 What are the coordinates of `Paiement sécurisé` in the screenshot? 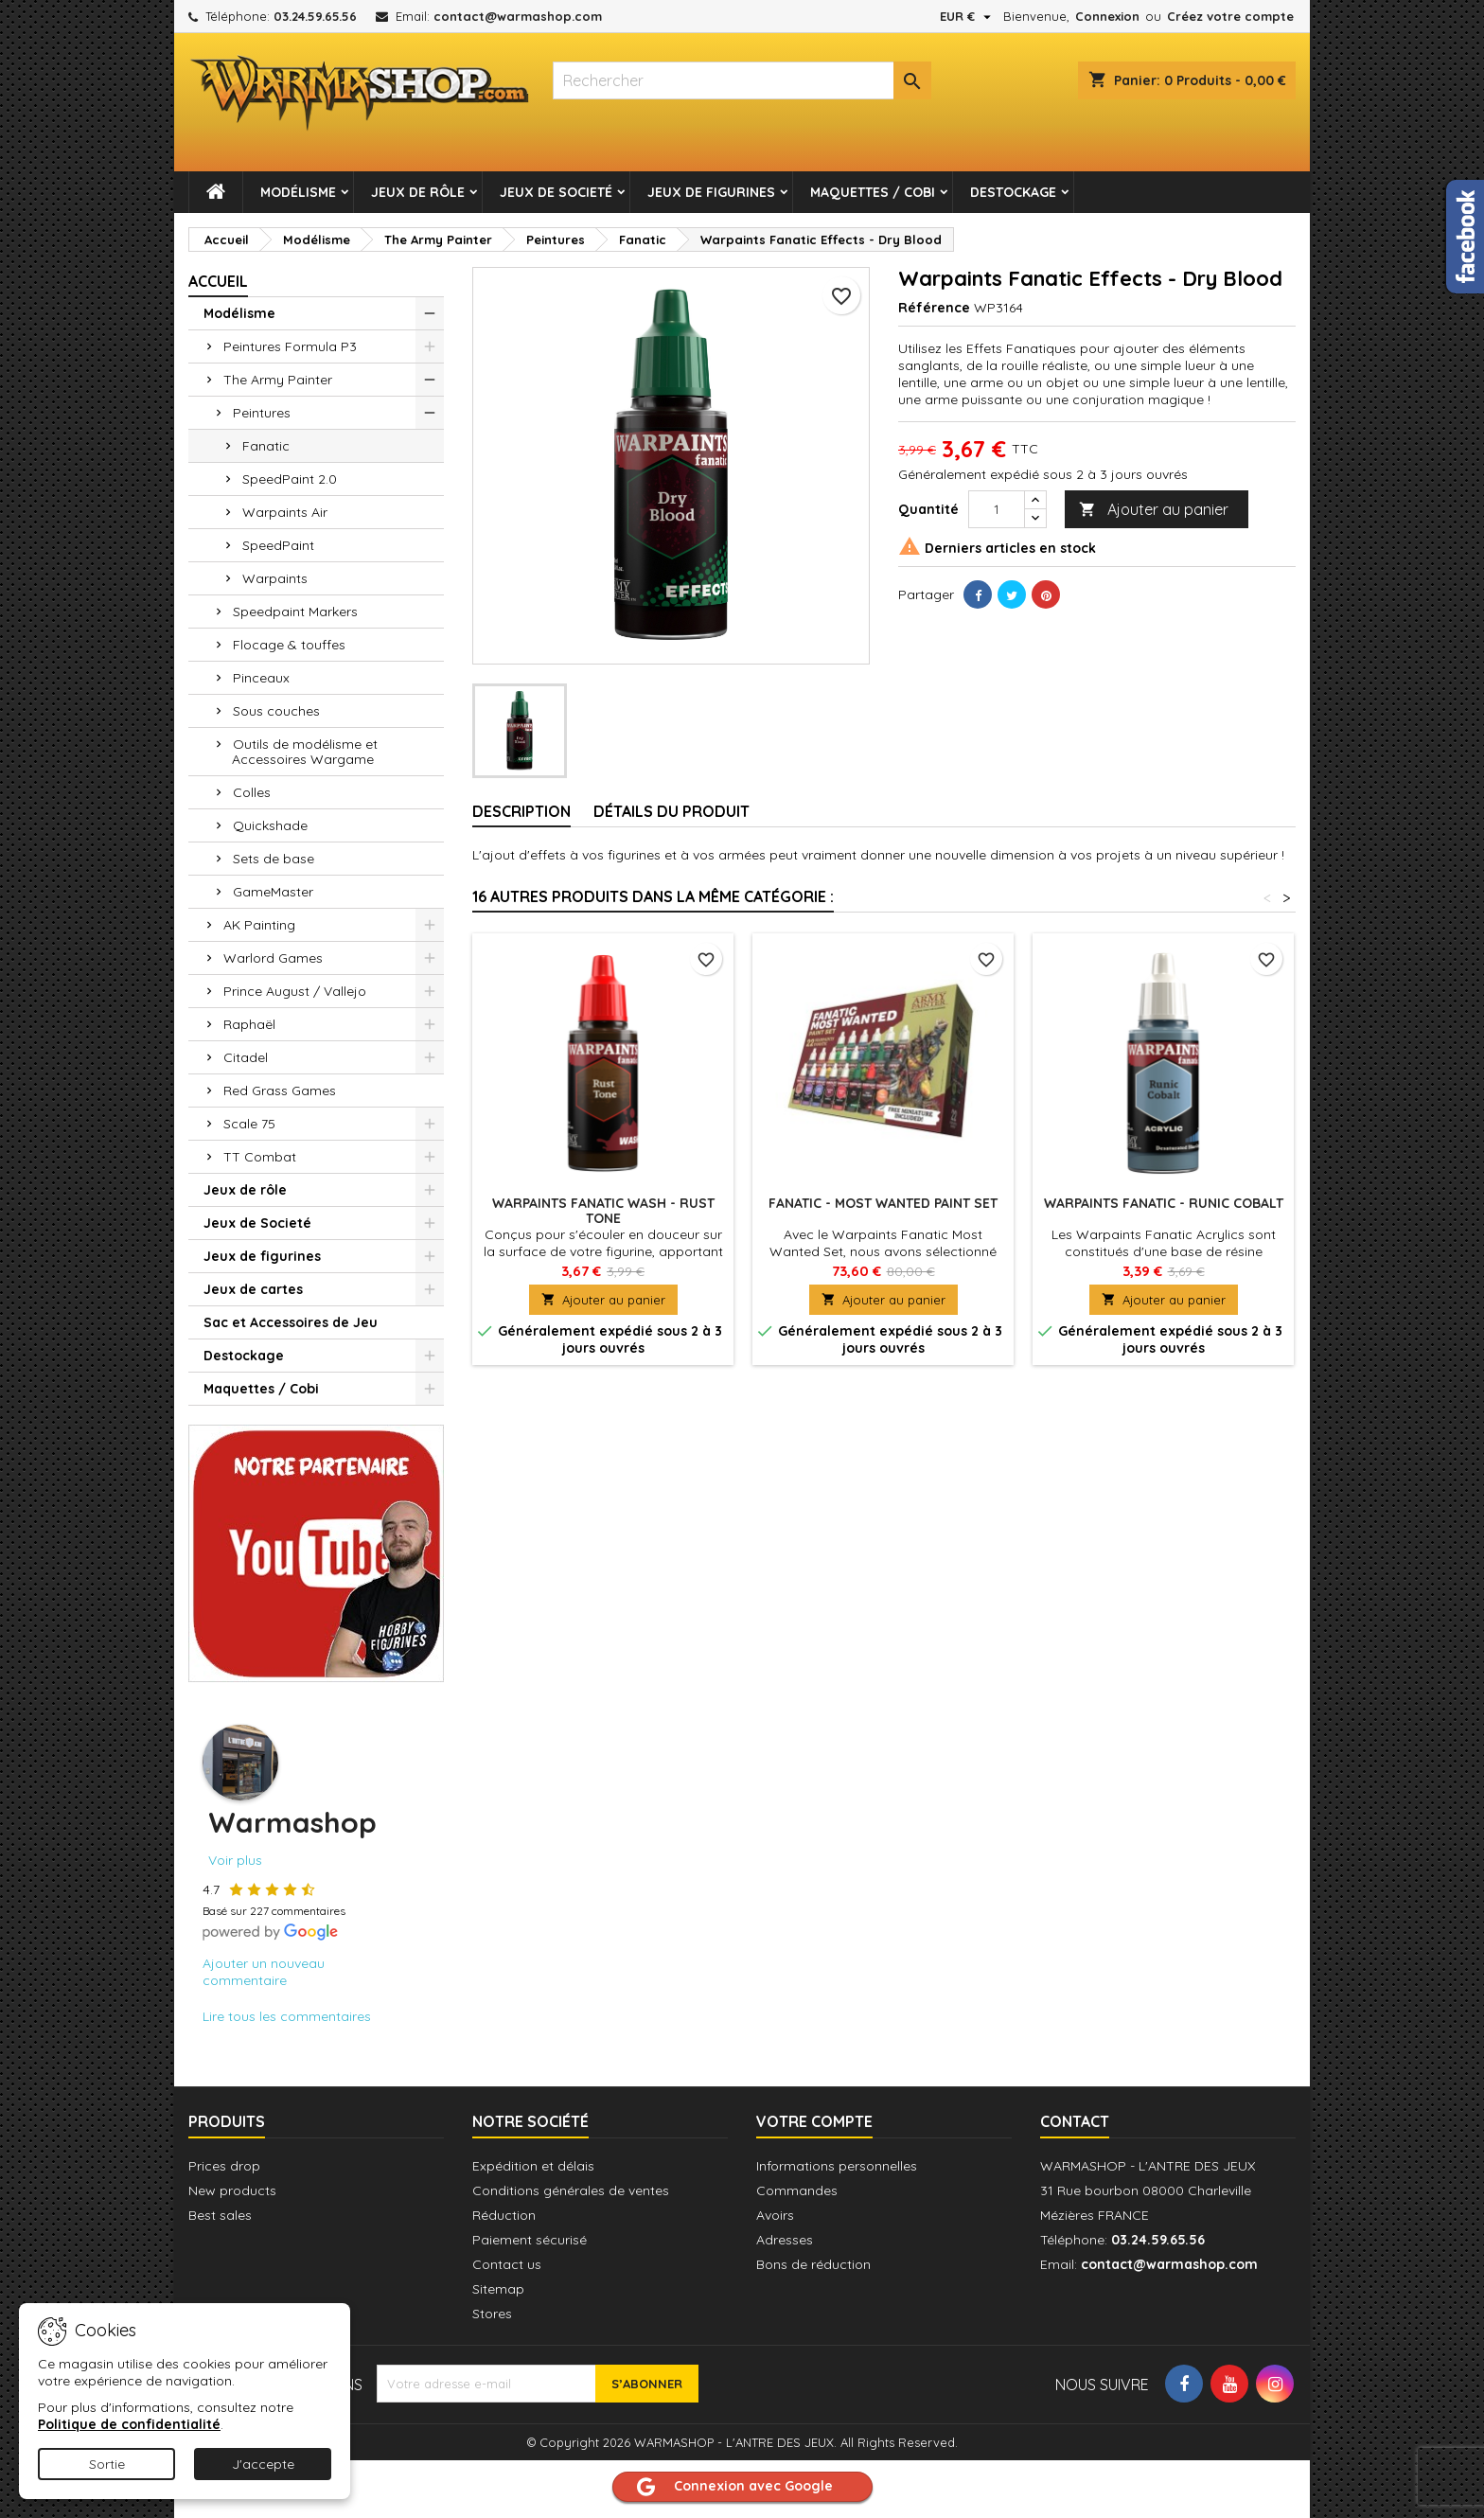 It's located at (529, 2239).